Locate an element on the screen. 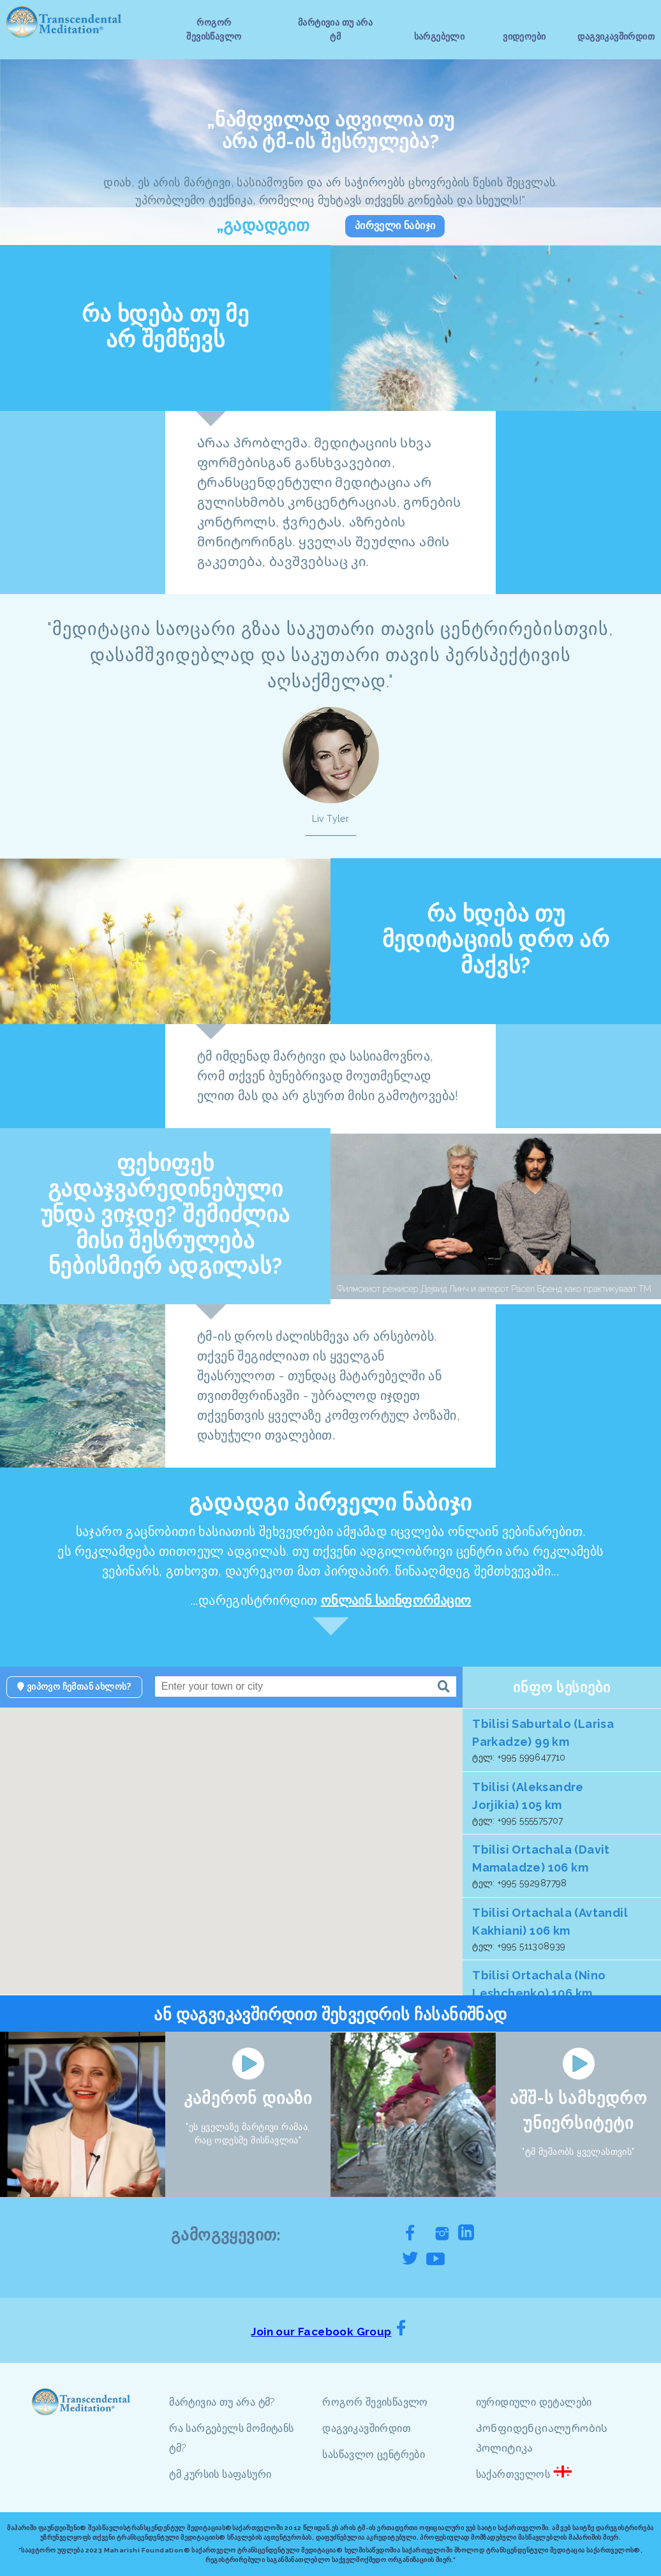 This screenshot has height=2576, width=661. ან დაგვიკავშირდით შეხვედრის ჩასანიშნად is located at coordinates (330, 2014).